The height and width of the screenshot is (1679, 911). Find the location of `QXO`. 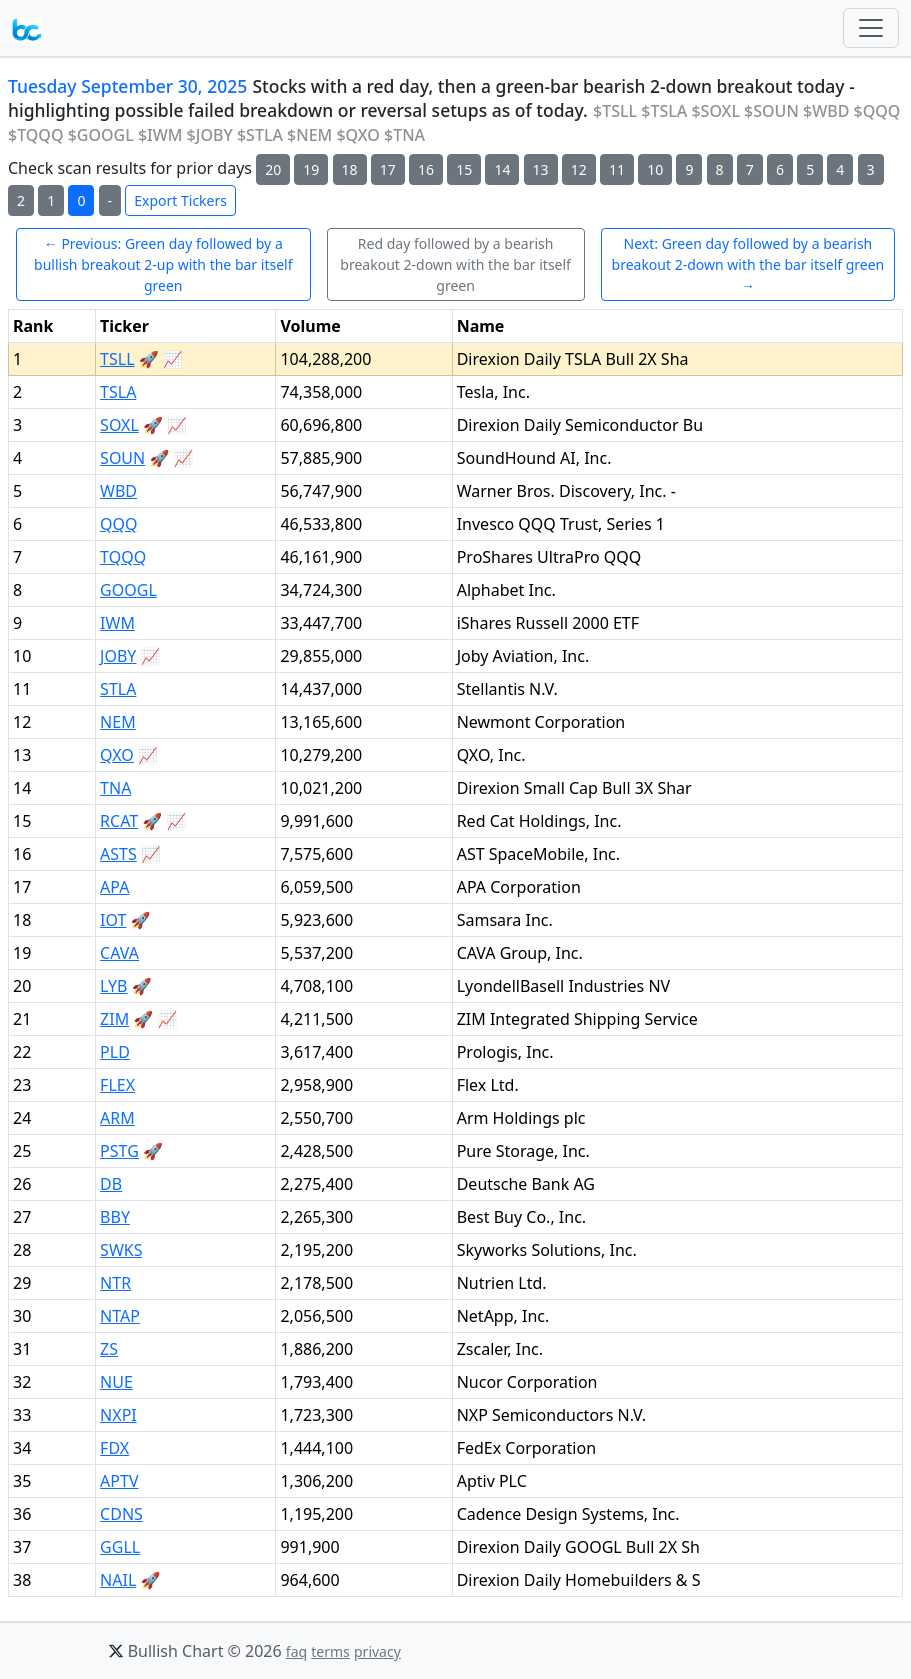

QXO is located at coordinates (117, 755).